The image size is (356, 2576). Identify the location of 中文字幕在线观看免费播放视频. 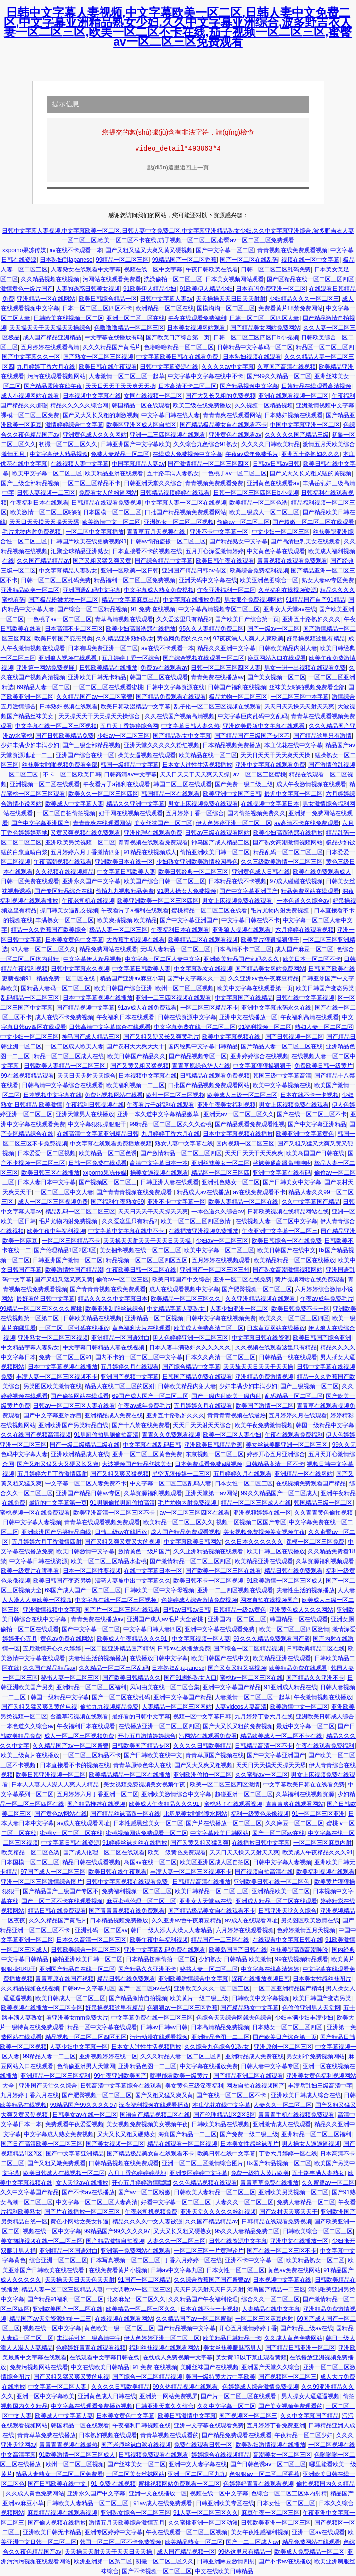
(111, 1143).